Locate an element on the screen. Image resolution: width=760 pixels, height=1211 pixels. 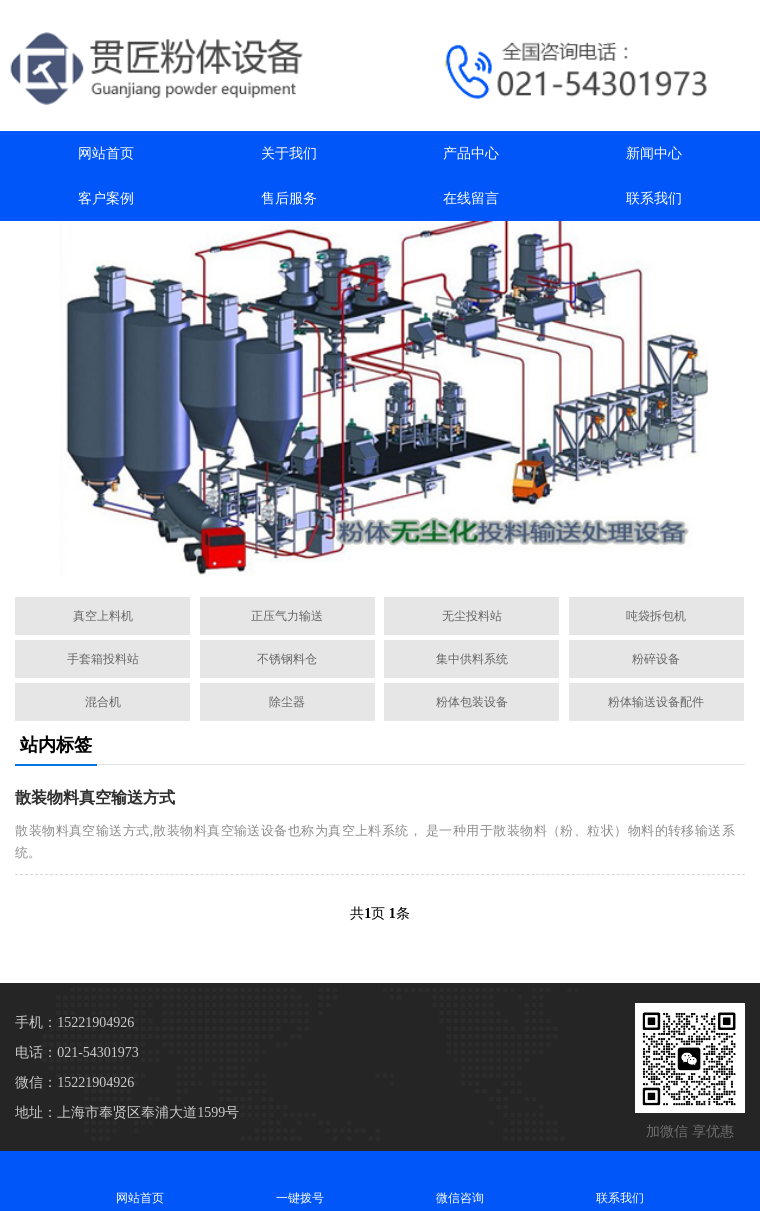
售后服务 is located at coordinates (289, 198).